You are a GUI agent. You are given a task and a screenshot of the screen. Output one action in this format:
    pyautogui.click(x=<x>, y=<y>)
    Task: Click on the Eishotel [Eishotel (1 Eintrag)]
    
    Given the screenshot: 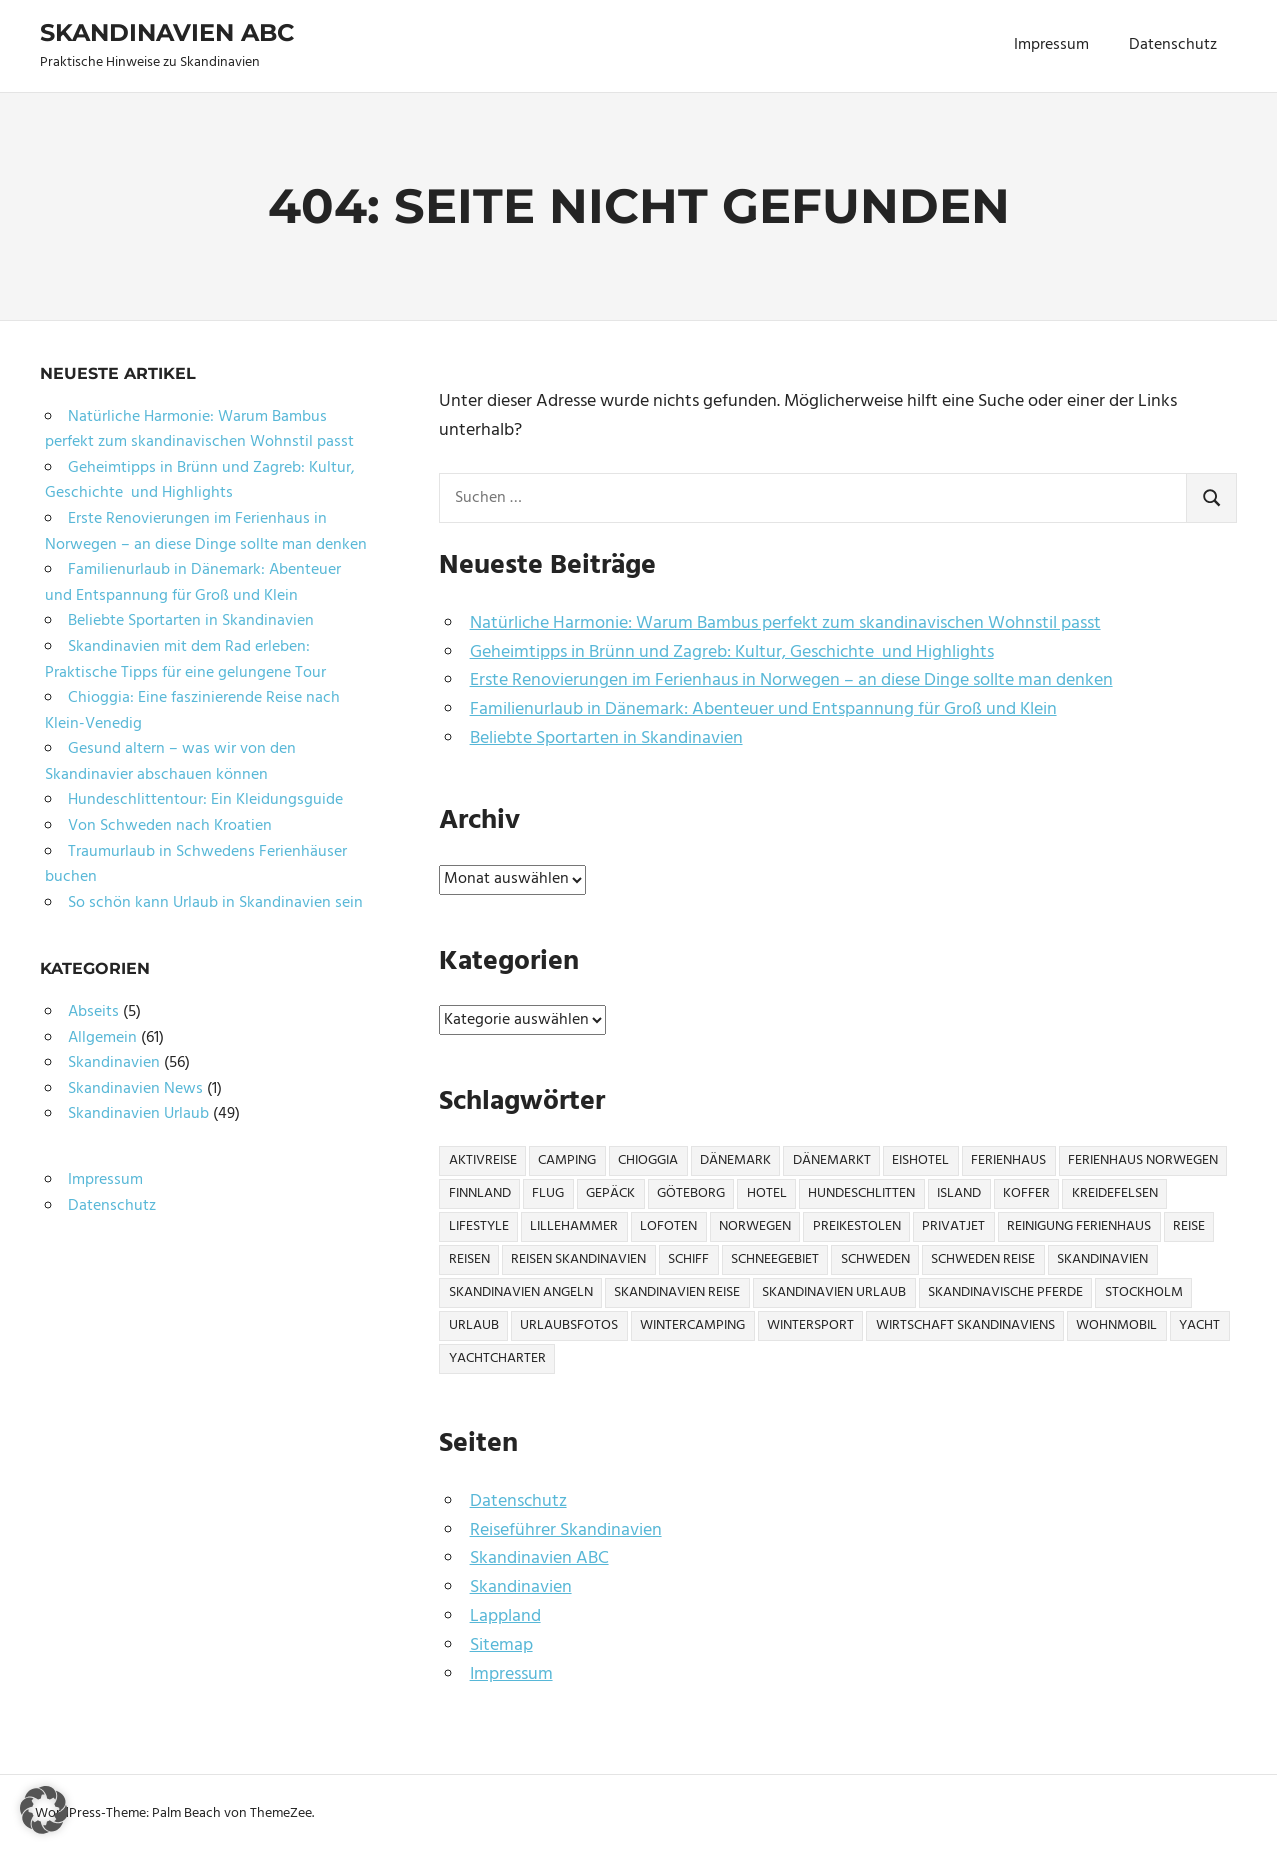 What is the action you would take?
    pyautogui.click(x=920, y=1160)
    